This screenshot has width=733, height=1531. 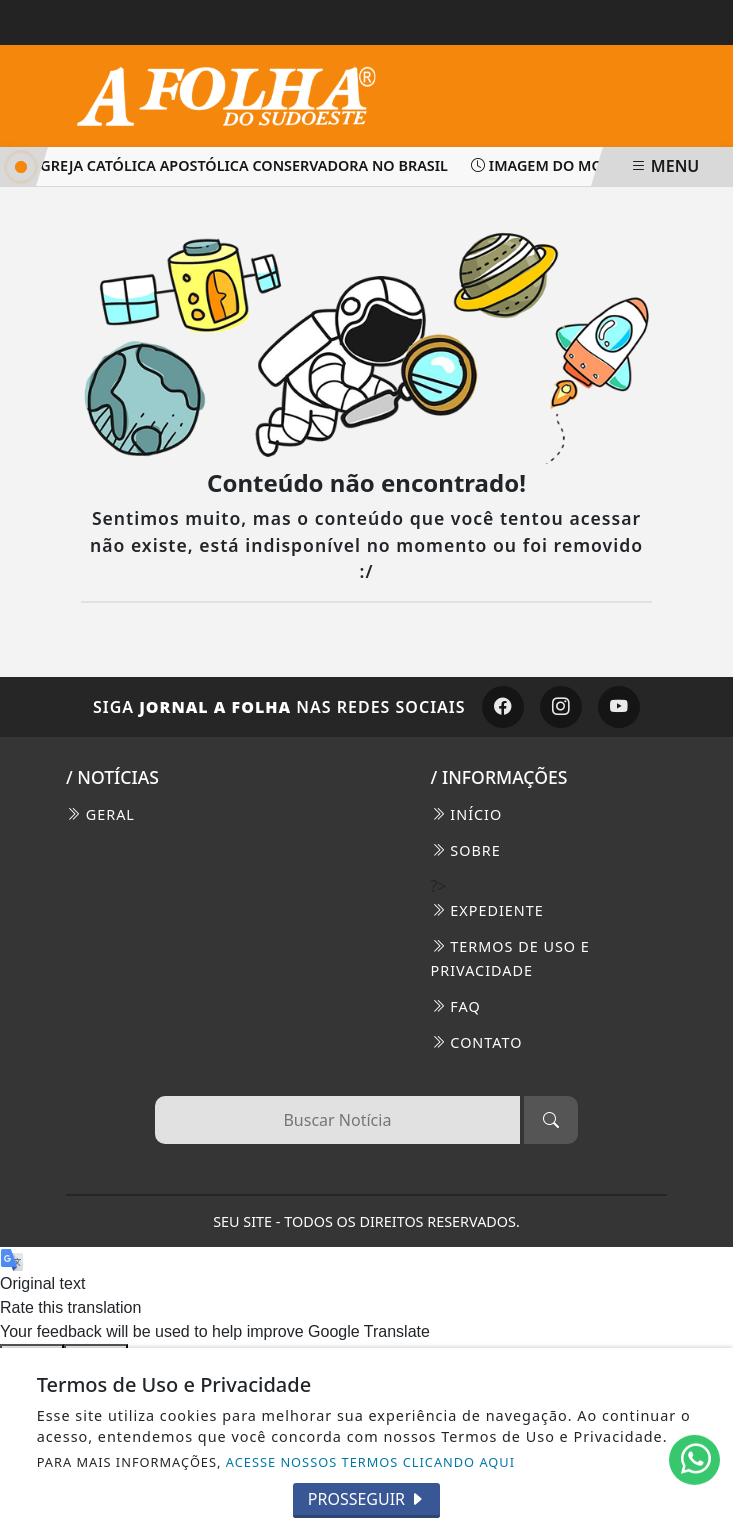 I want to click on FAQ, so click(x=456, y=1006).